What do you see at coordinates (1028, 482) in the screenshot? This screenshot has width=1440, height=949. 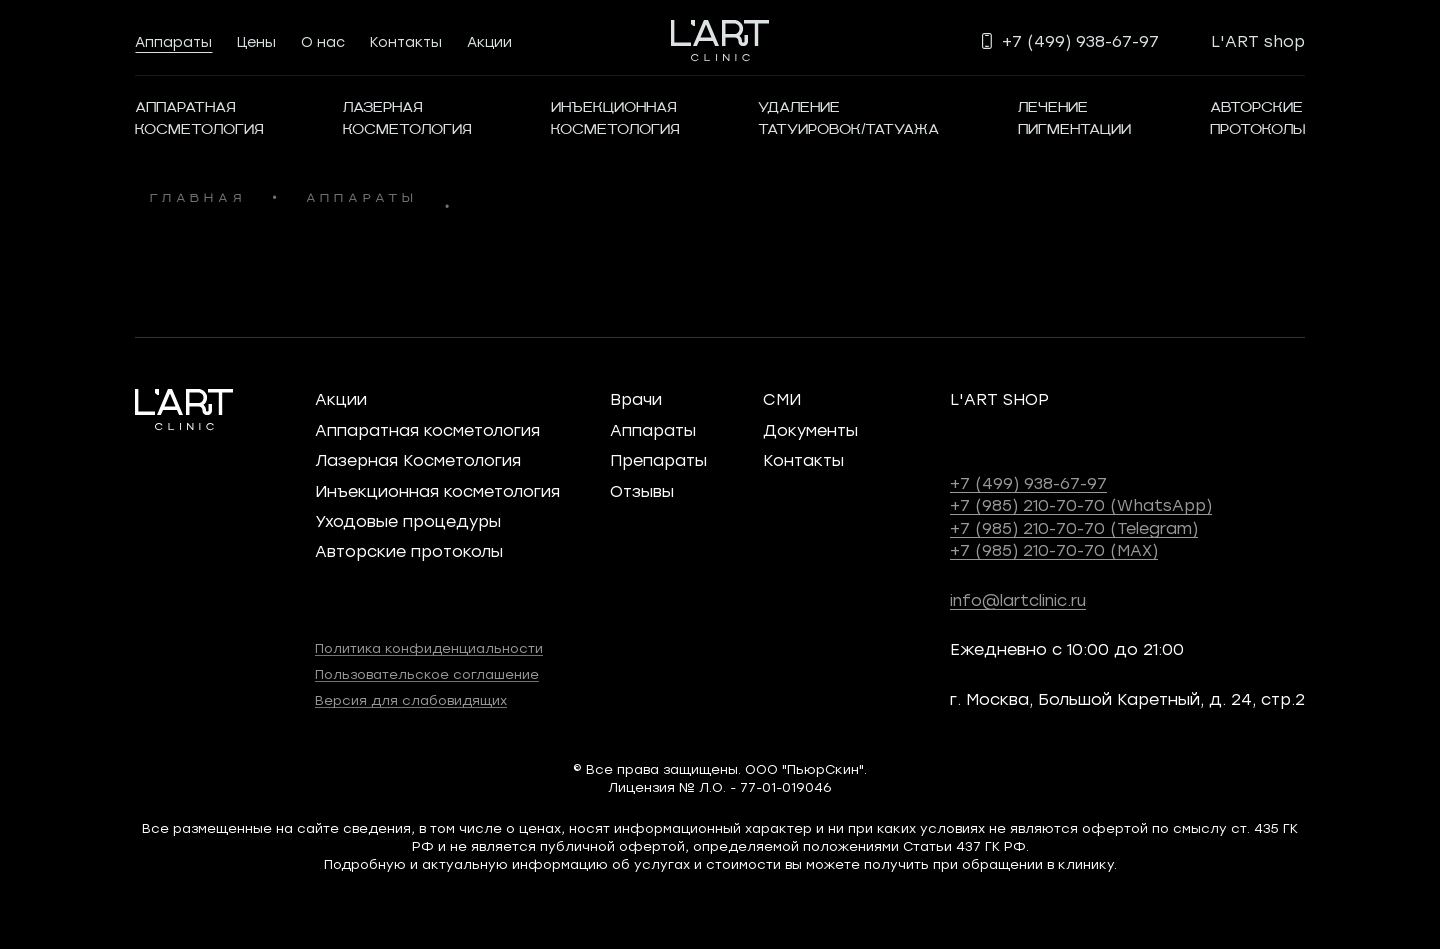 I see `+7 (499) 938-67-97` at bounding box center [1028, 482].